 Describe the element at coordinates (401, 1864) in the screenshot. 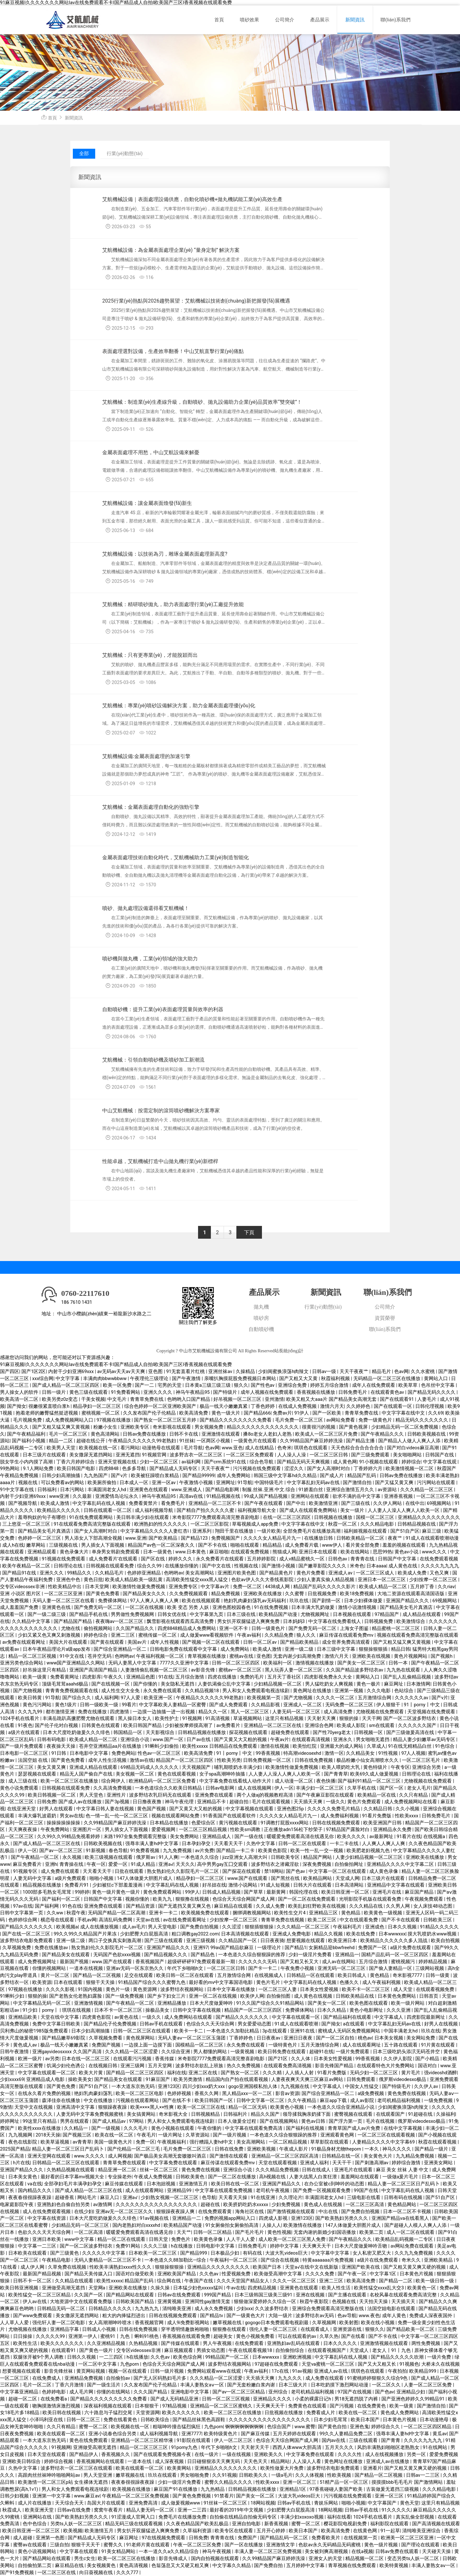

I see `亚洲精品久久久久中文字幕二区` at that location.